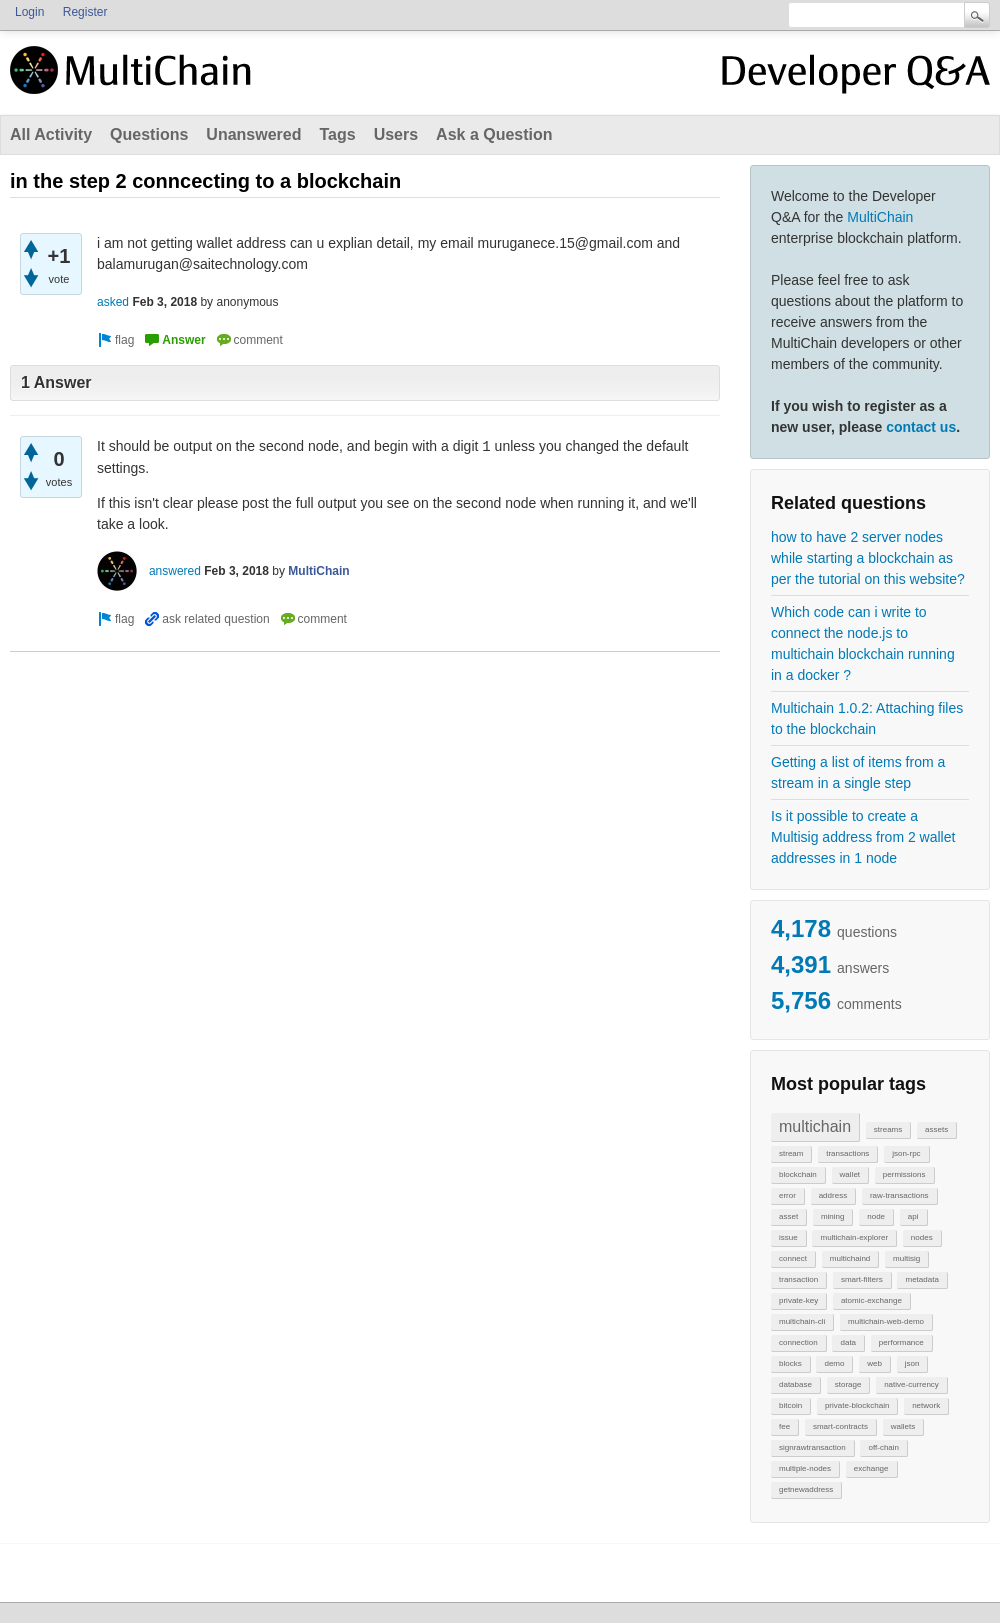 This screenshot has height=1623, width=1000. Describe the element at coordinates (913, 1216) in the screenshot. I see `api` at that location.